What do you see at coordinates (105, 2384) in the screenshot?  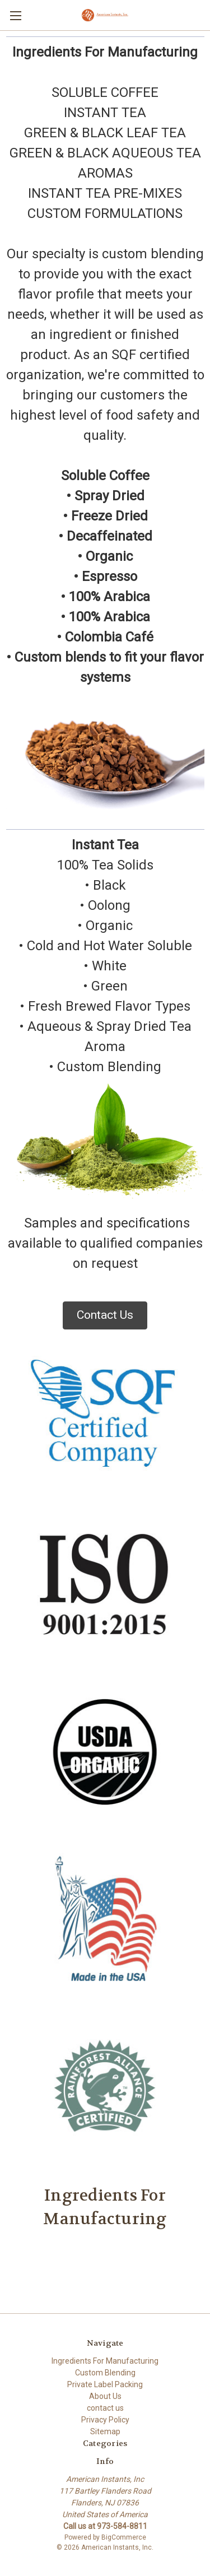 I see `Private Label Packing` at bounding box center [105, 2384].